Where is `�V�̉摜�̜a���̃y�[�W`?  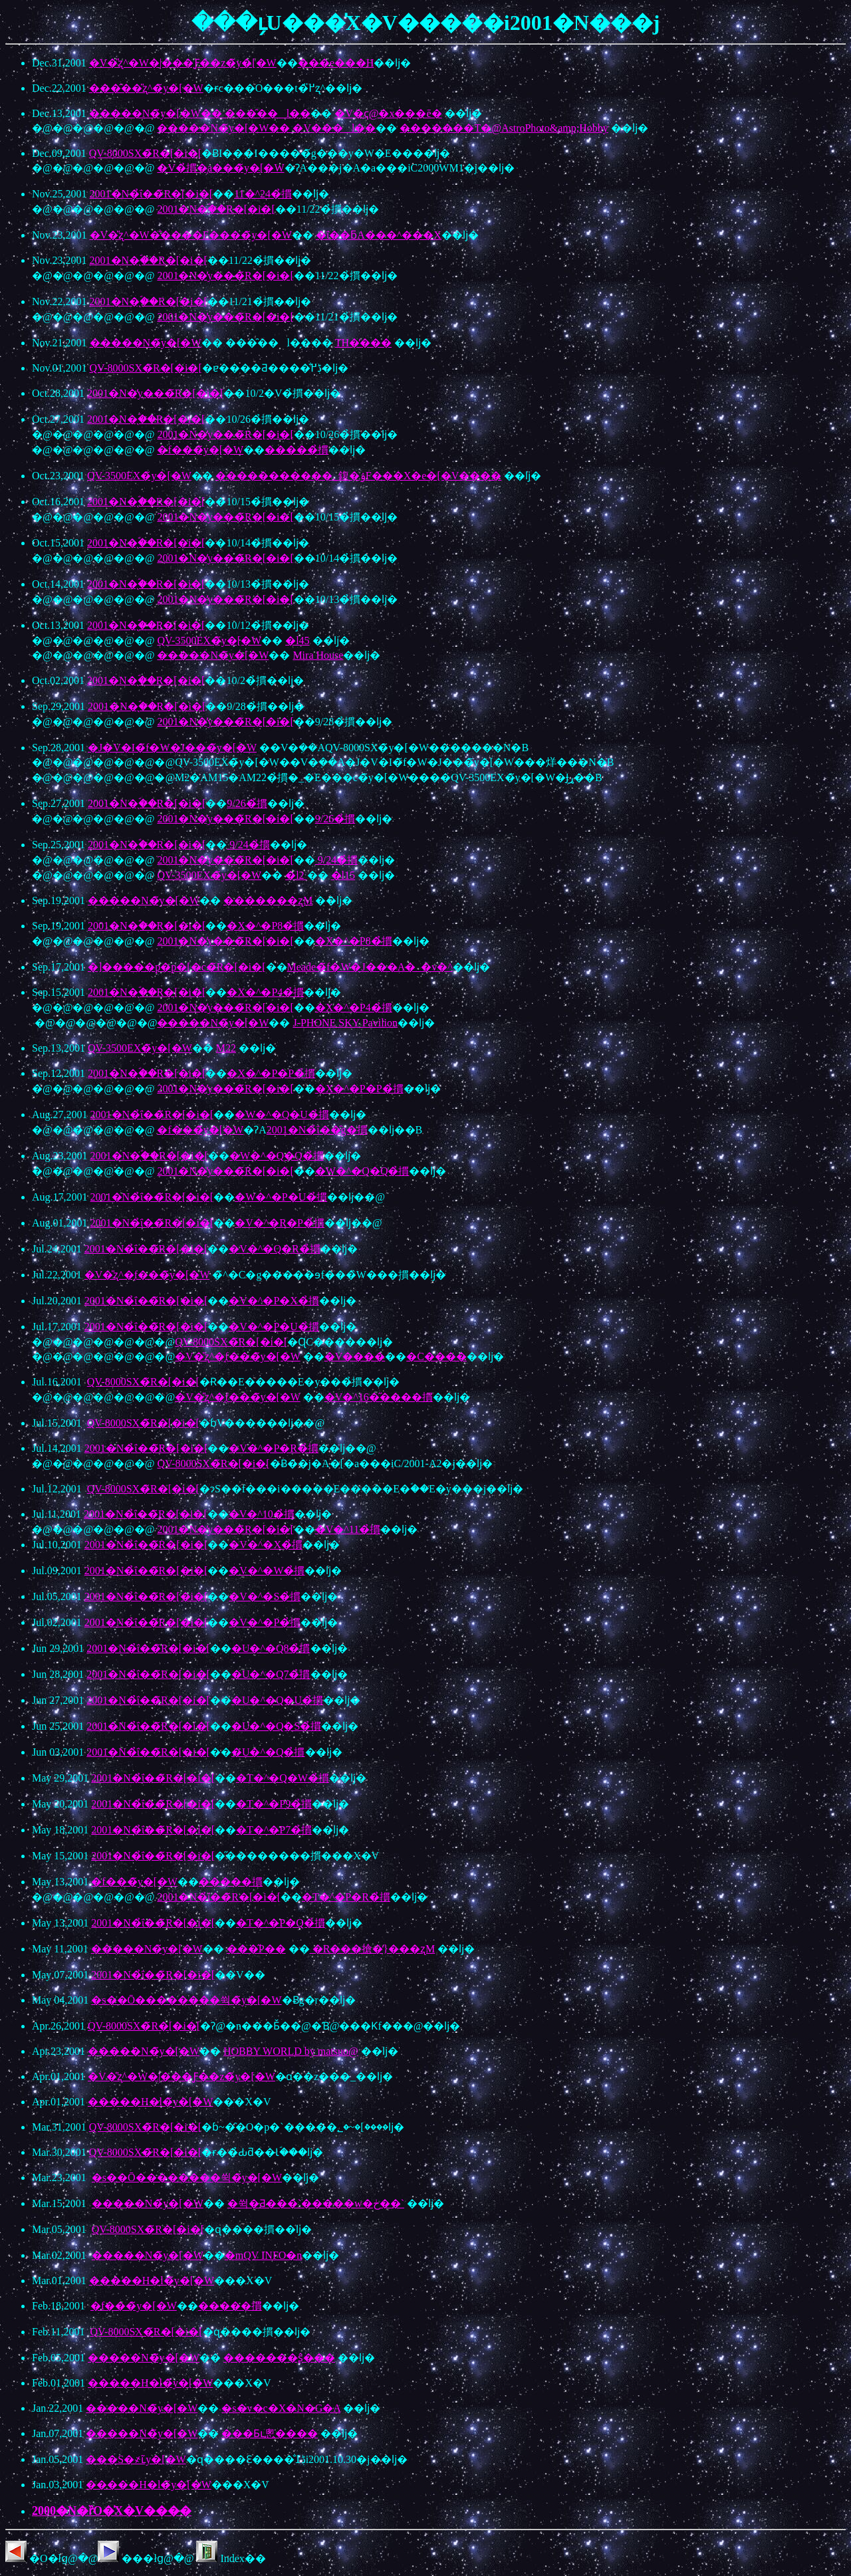 �V�̉摜�̜a���̃y�[�W is located at coordinates (220, 168).